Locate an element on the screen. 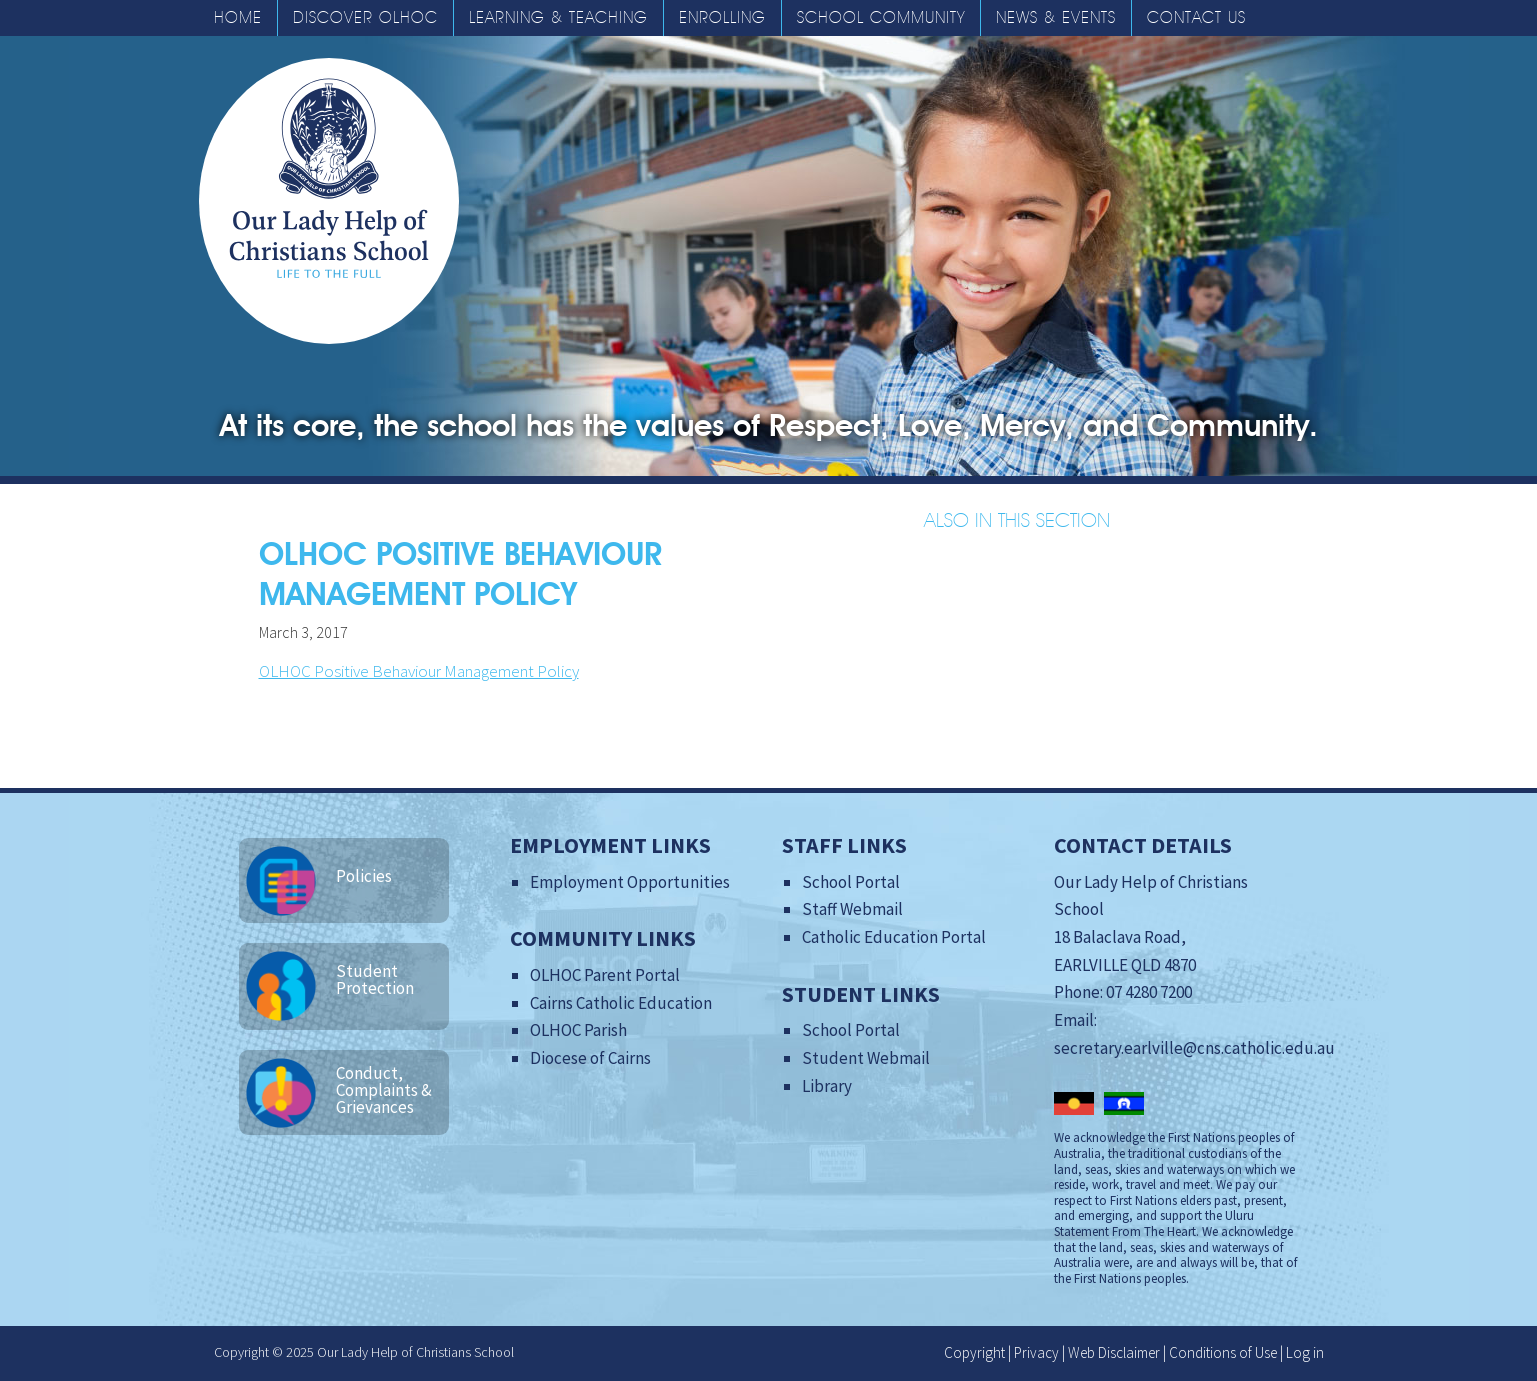 Image resolution: width=1537 pixels, height=1381 pixels. OLHOC Positive Behaviour Management Policy is located at coordinates (419, 671).